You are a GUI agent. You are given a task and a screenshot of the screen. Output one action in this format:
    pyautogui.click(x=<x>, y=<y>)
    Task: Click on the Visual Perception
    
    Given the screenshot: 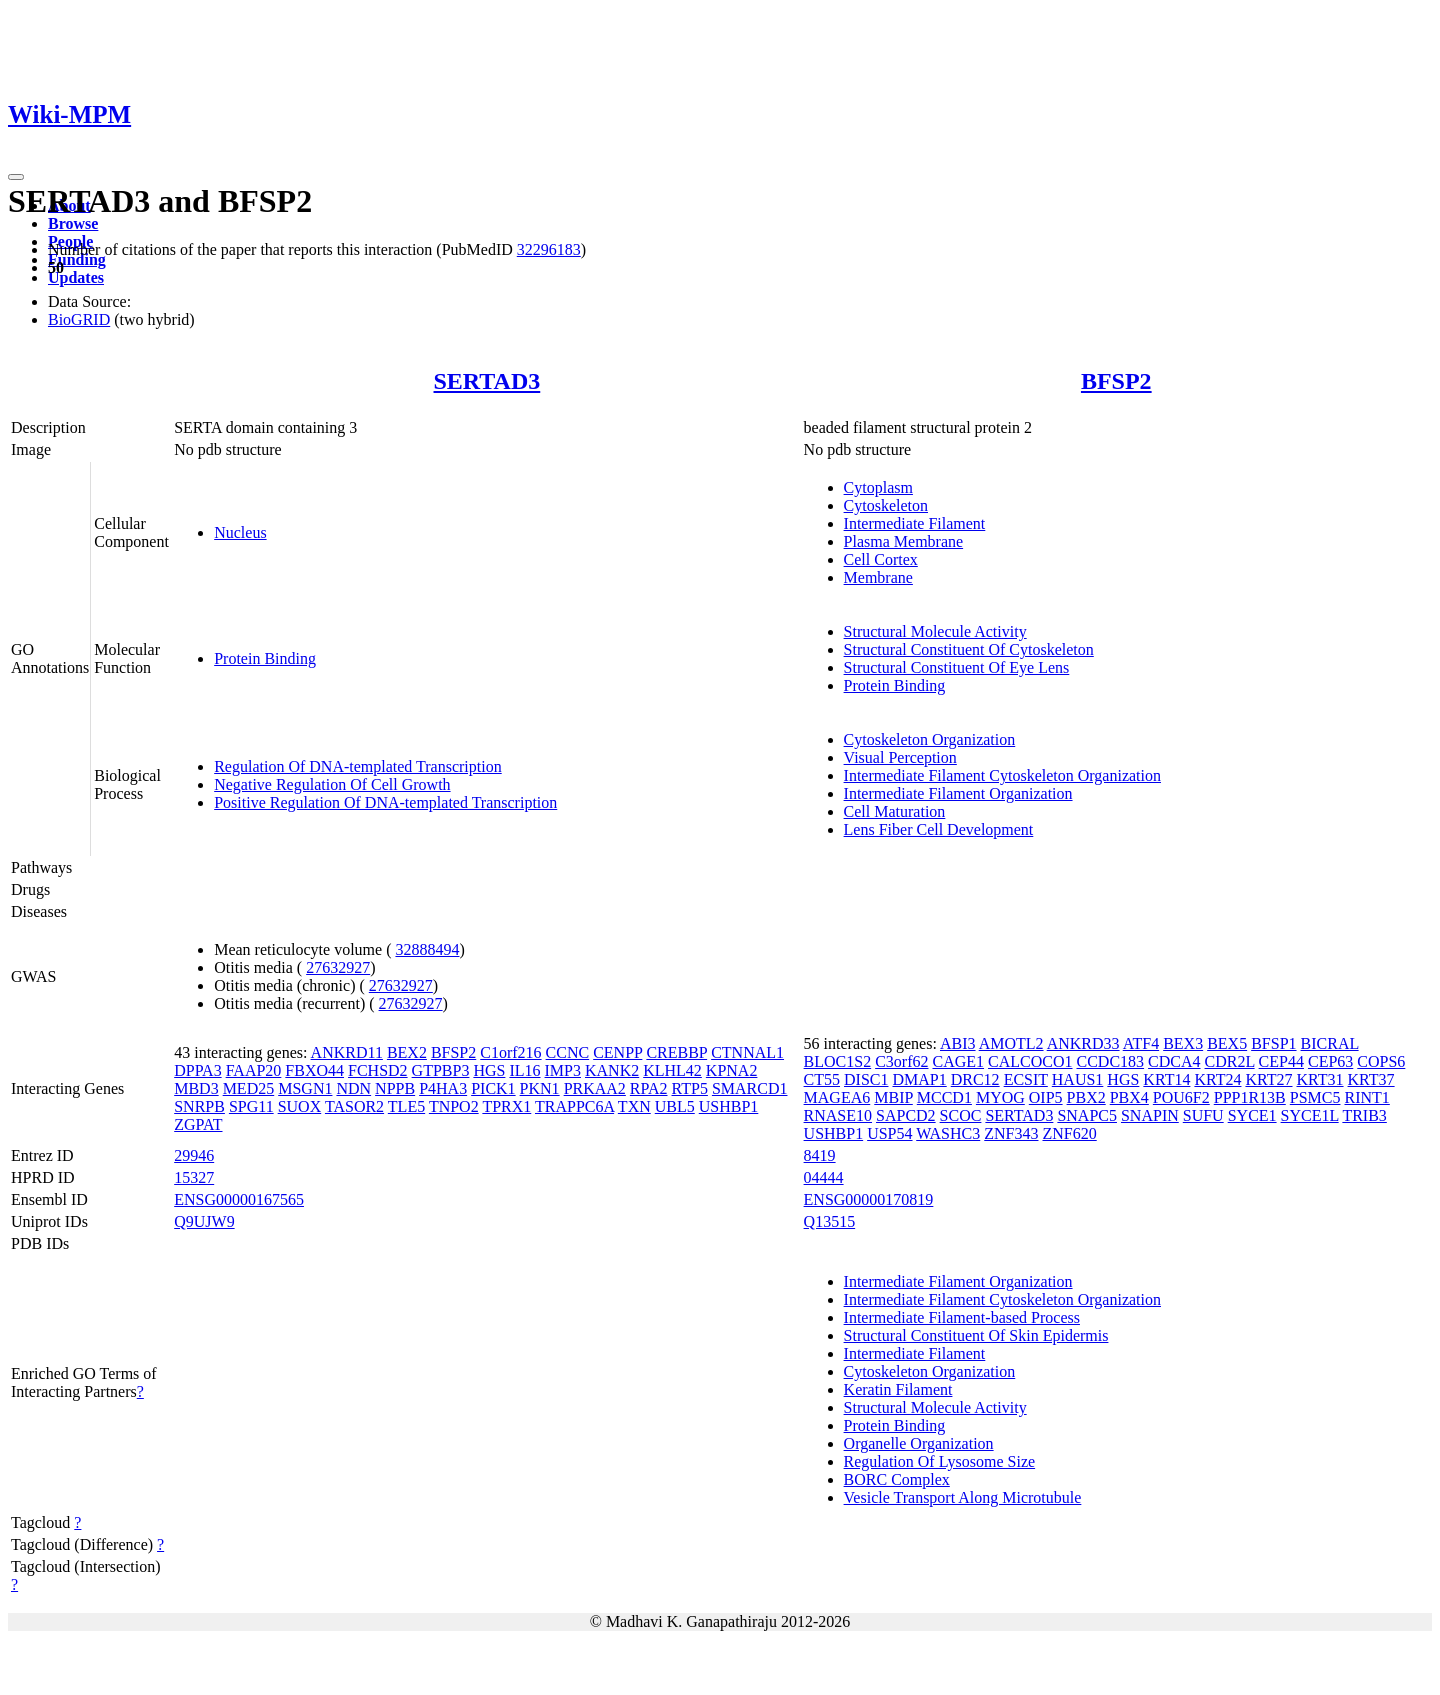 What is the action you would take?
    pyautogui.click(x=900, y=757)
    